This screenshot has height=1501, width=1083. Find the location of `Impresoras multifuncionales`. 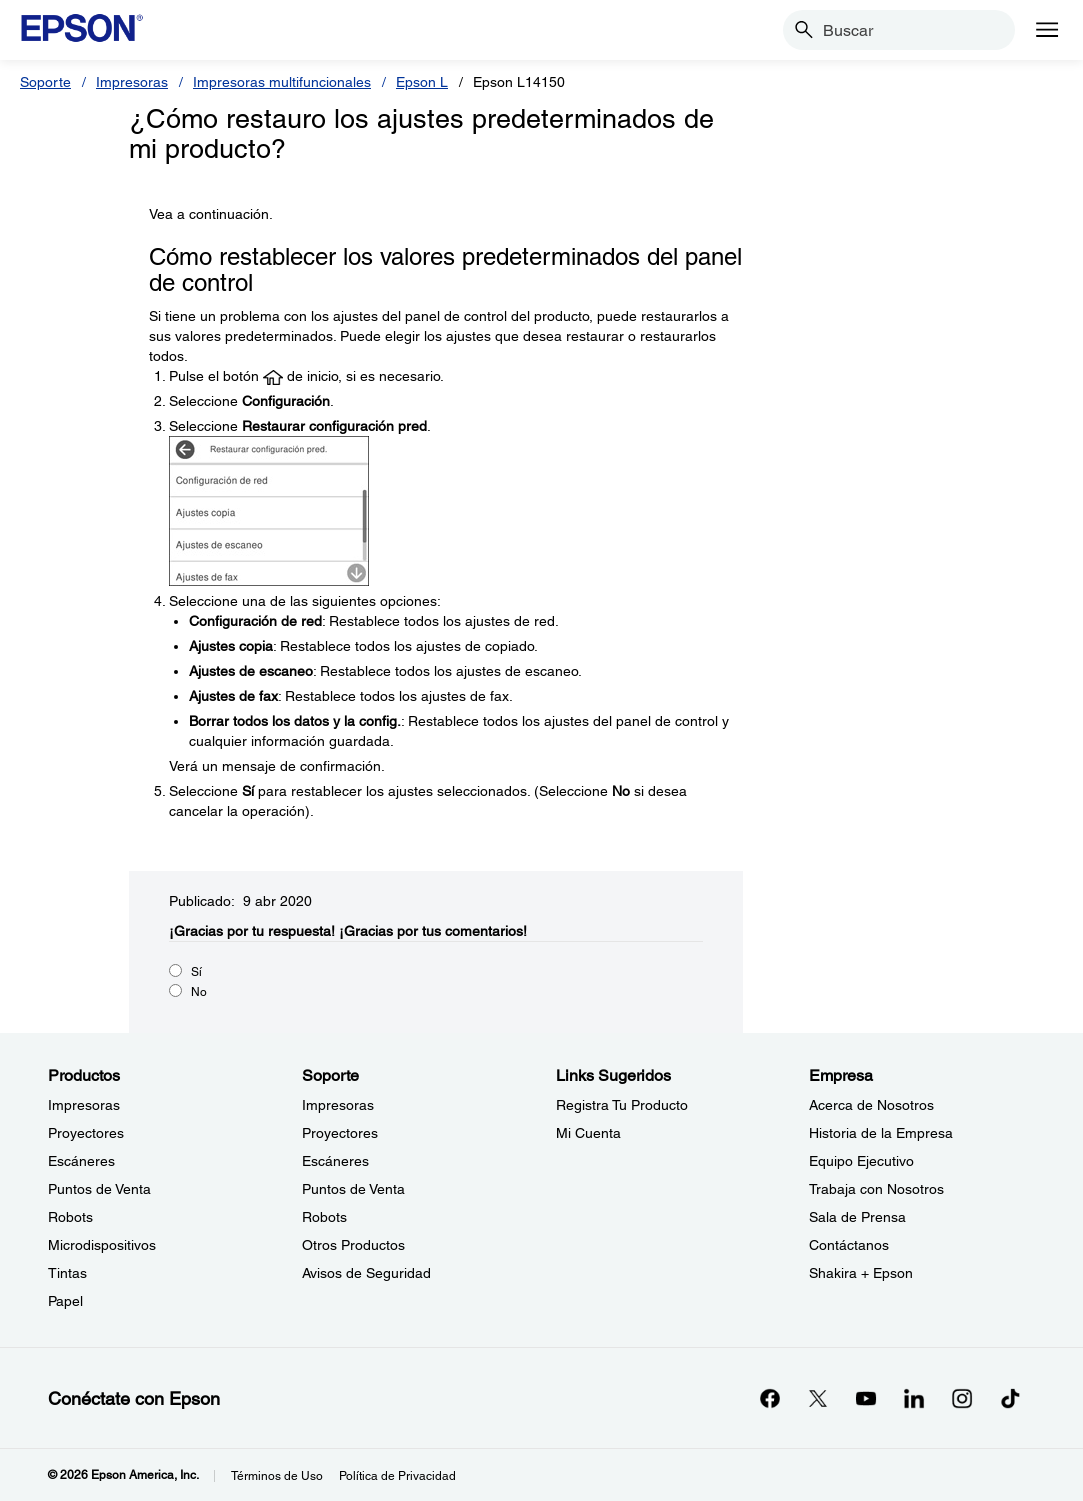

Impresoras multifuncionales is located at coordinates (282, 82).